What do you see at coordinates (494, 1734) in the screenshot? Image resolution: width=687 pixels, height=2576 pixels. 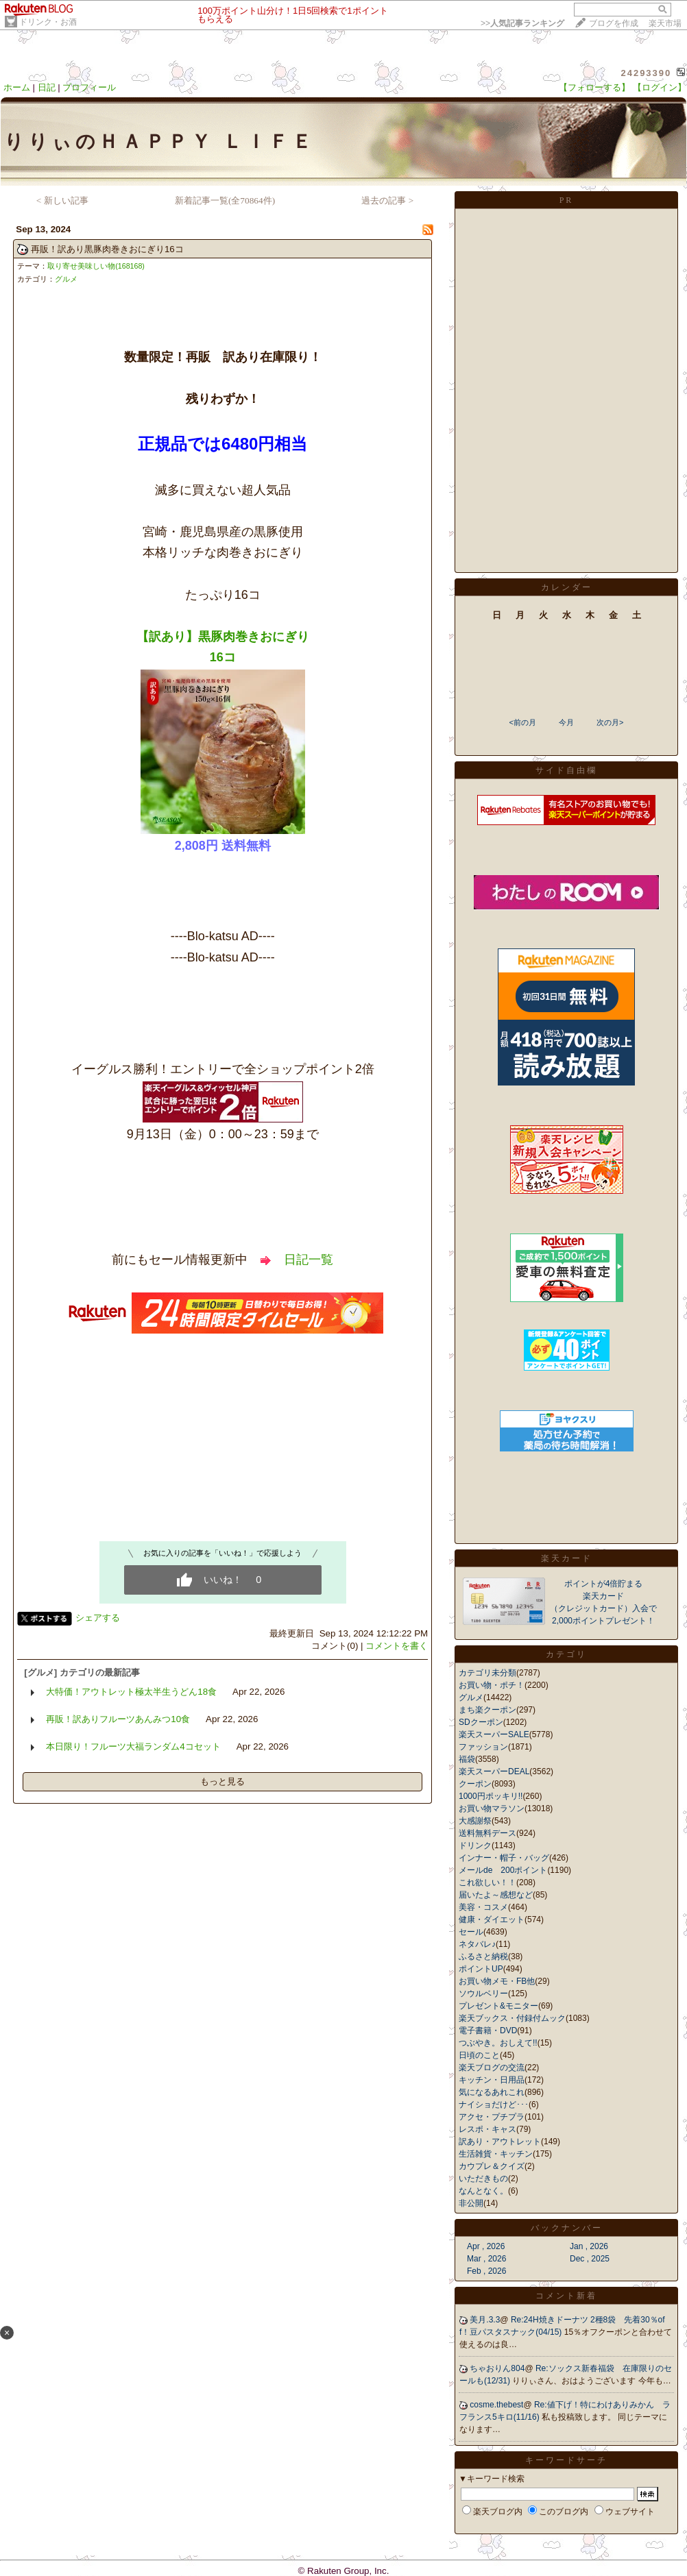 I see `楽天スーパーSALE` at bounding box center [494, 1734].